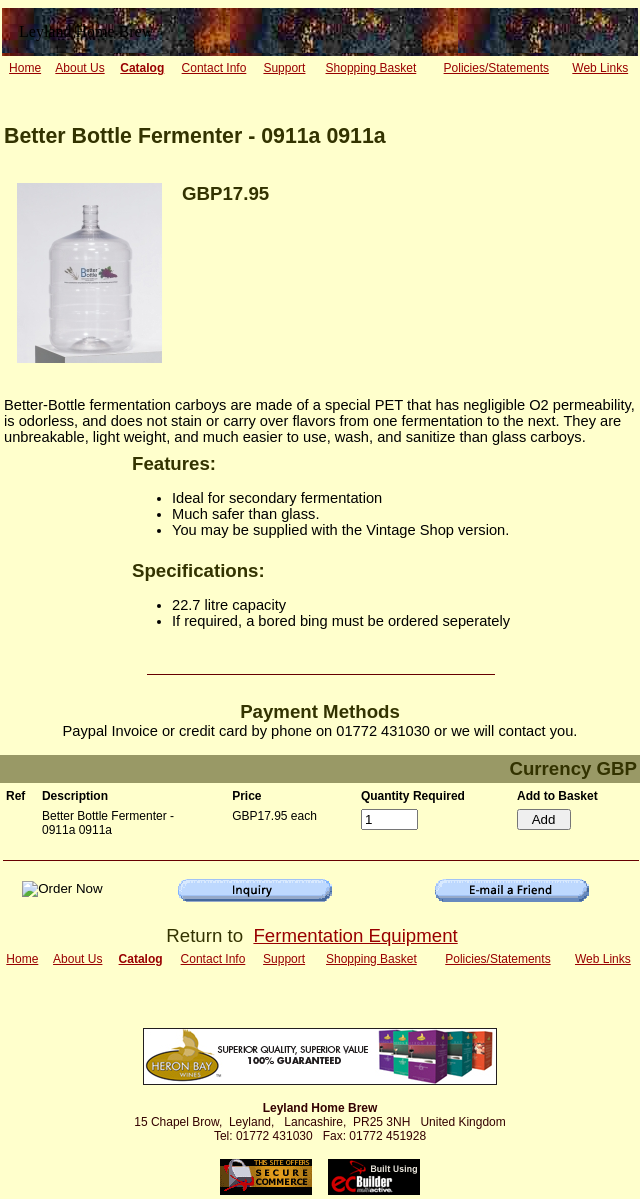 The height and width of the screenshot is (1199, 640). Describe the element at coordinates (600, 68) in the screenshot. I see `Web Links` at that location.